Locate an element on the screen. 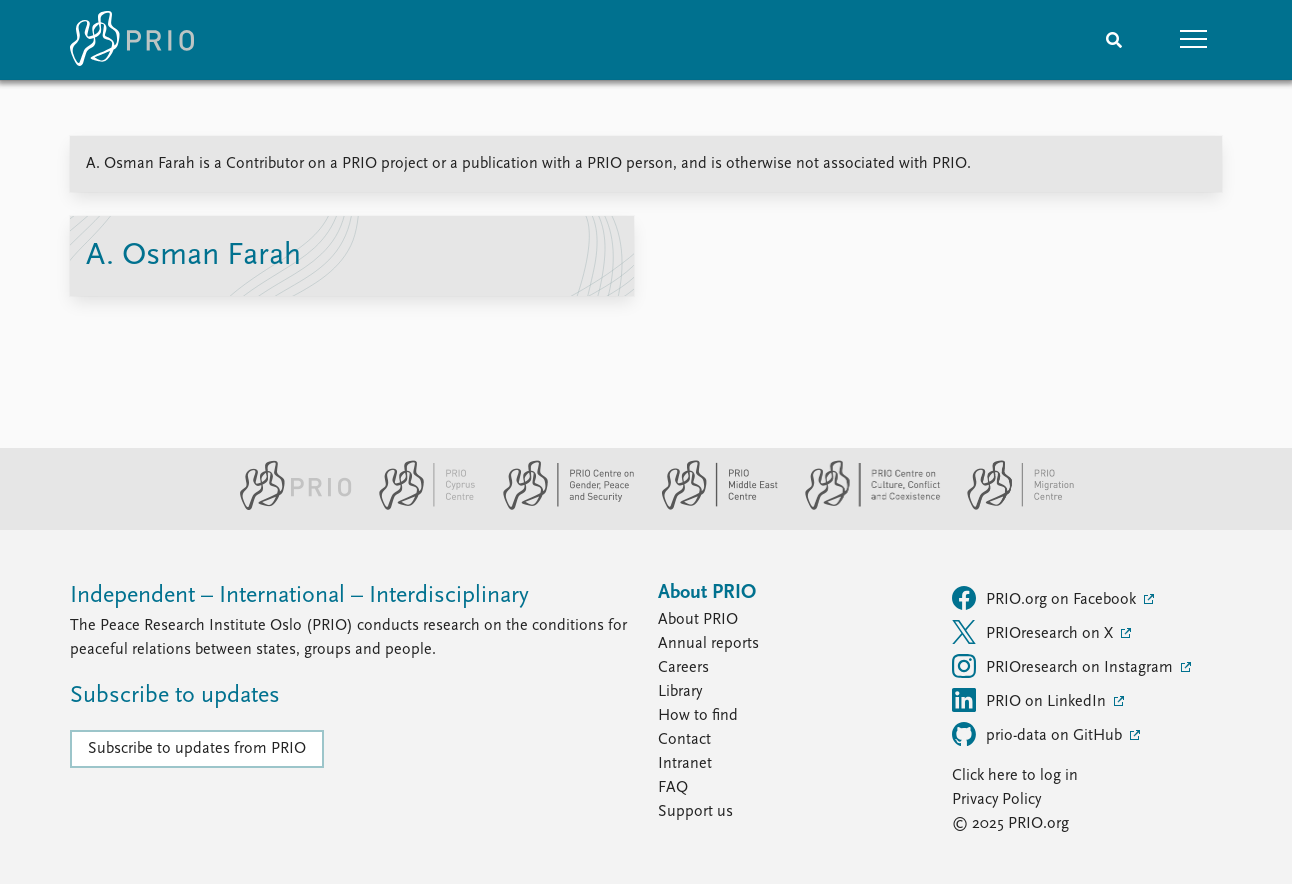  PRIO.org on Facebook is located at coordinates (1046, 598).